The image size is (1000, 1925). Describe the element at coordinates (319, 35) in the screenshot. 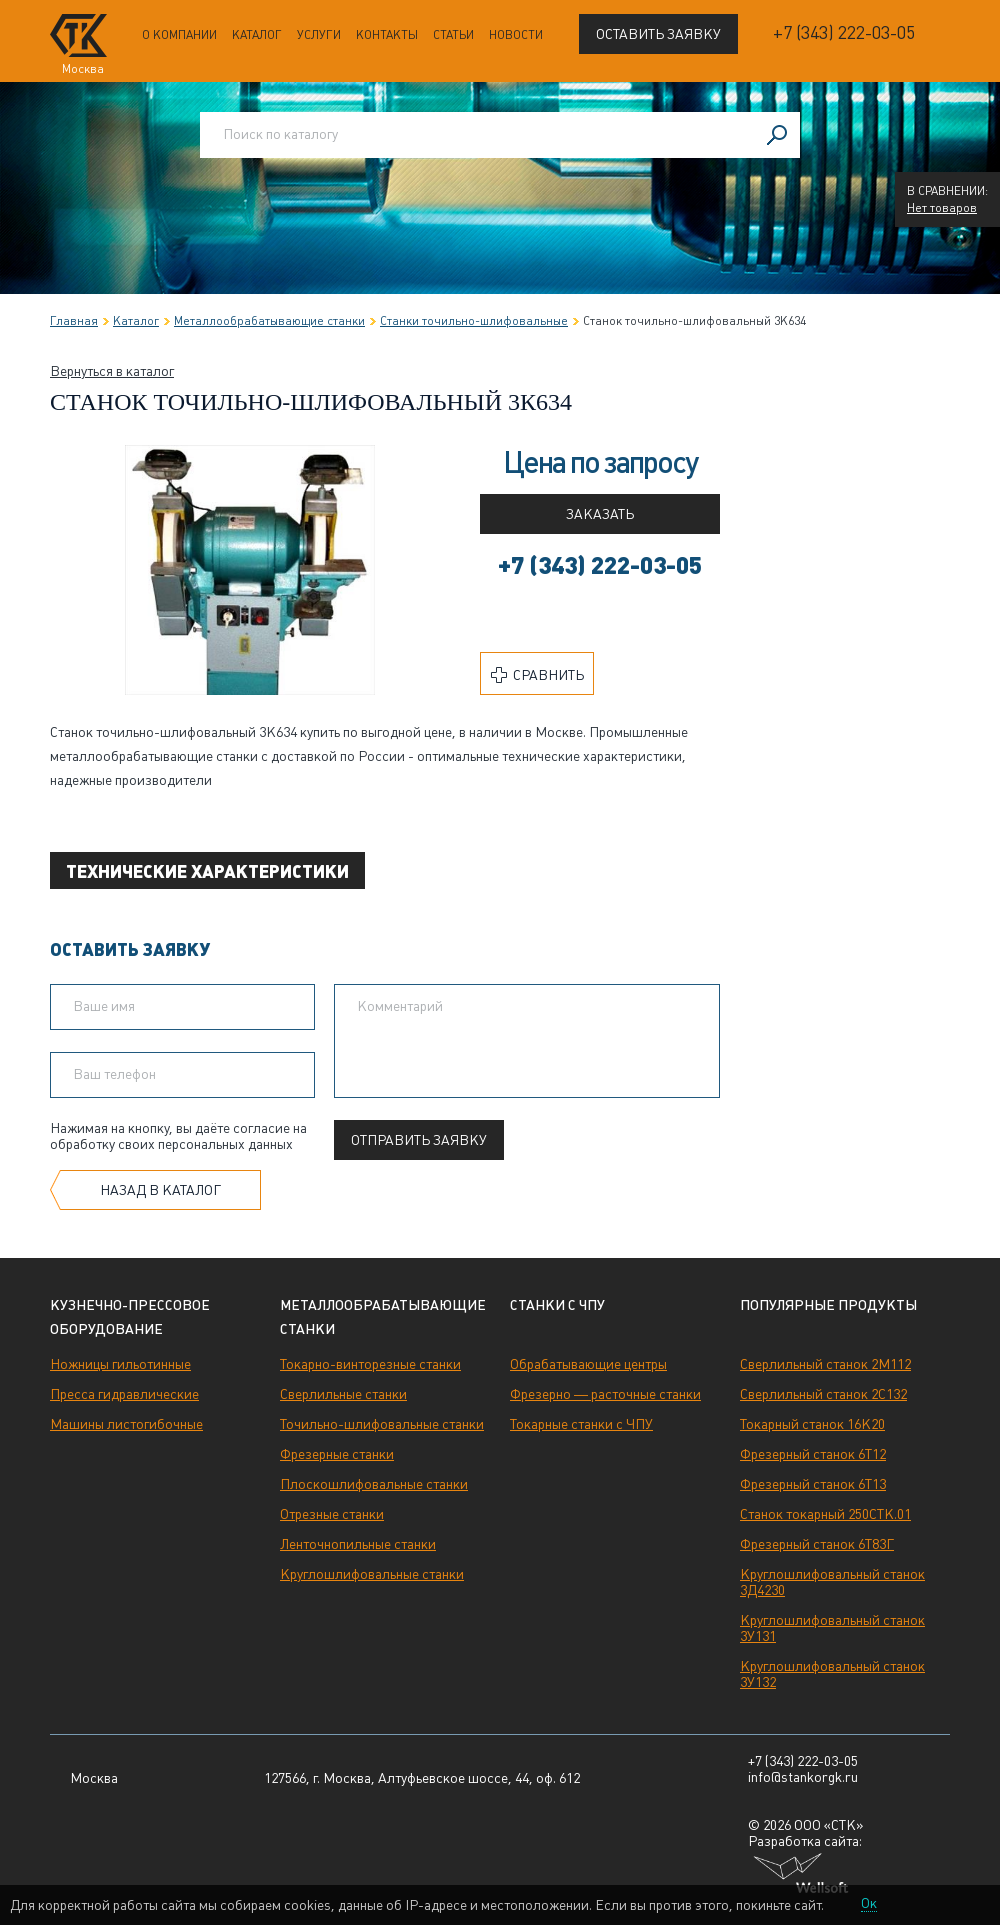

I see `Услуги` at that location.